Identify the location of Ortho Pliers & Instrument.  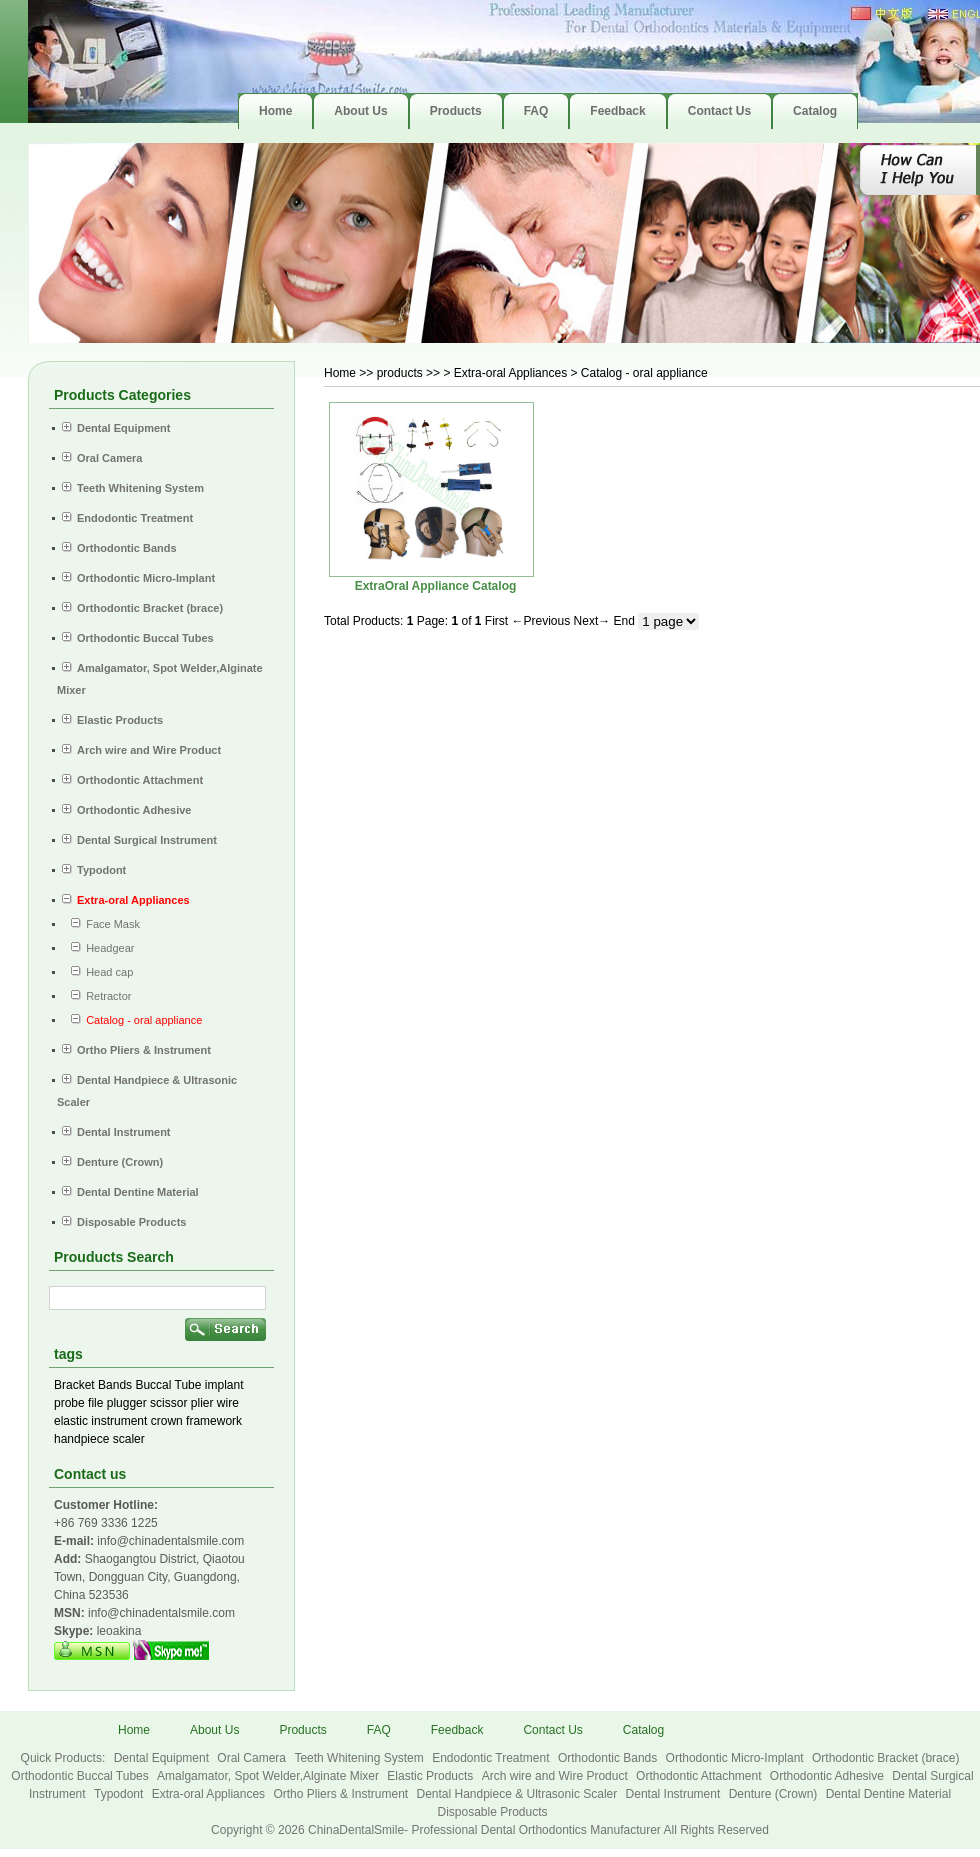
(342, 1794).